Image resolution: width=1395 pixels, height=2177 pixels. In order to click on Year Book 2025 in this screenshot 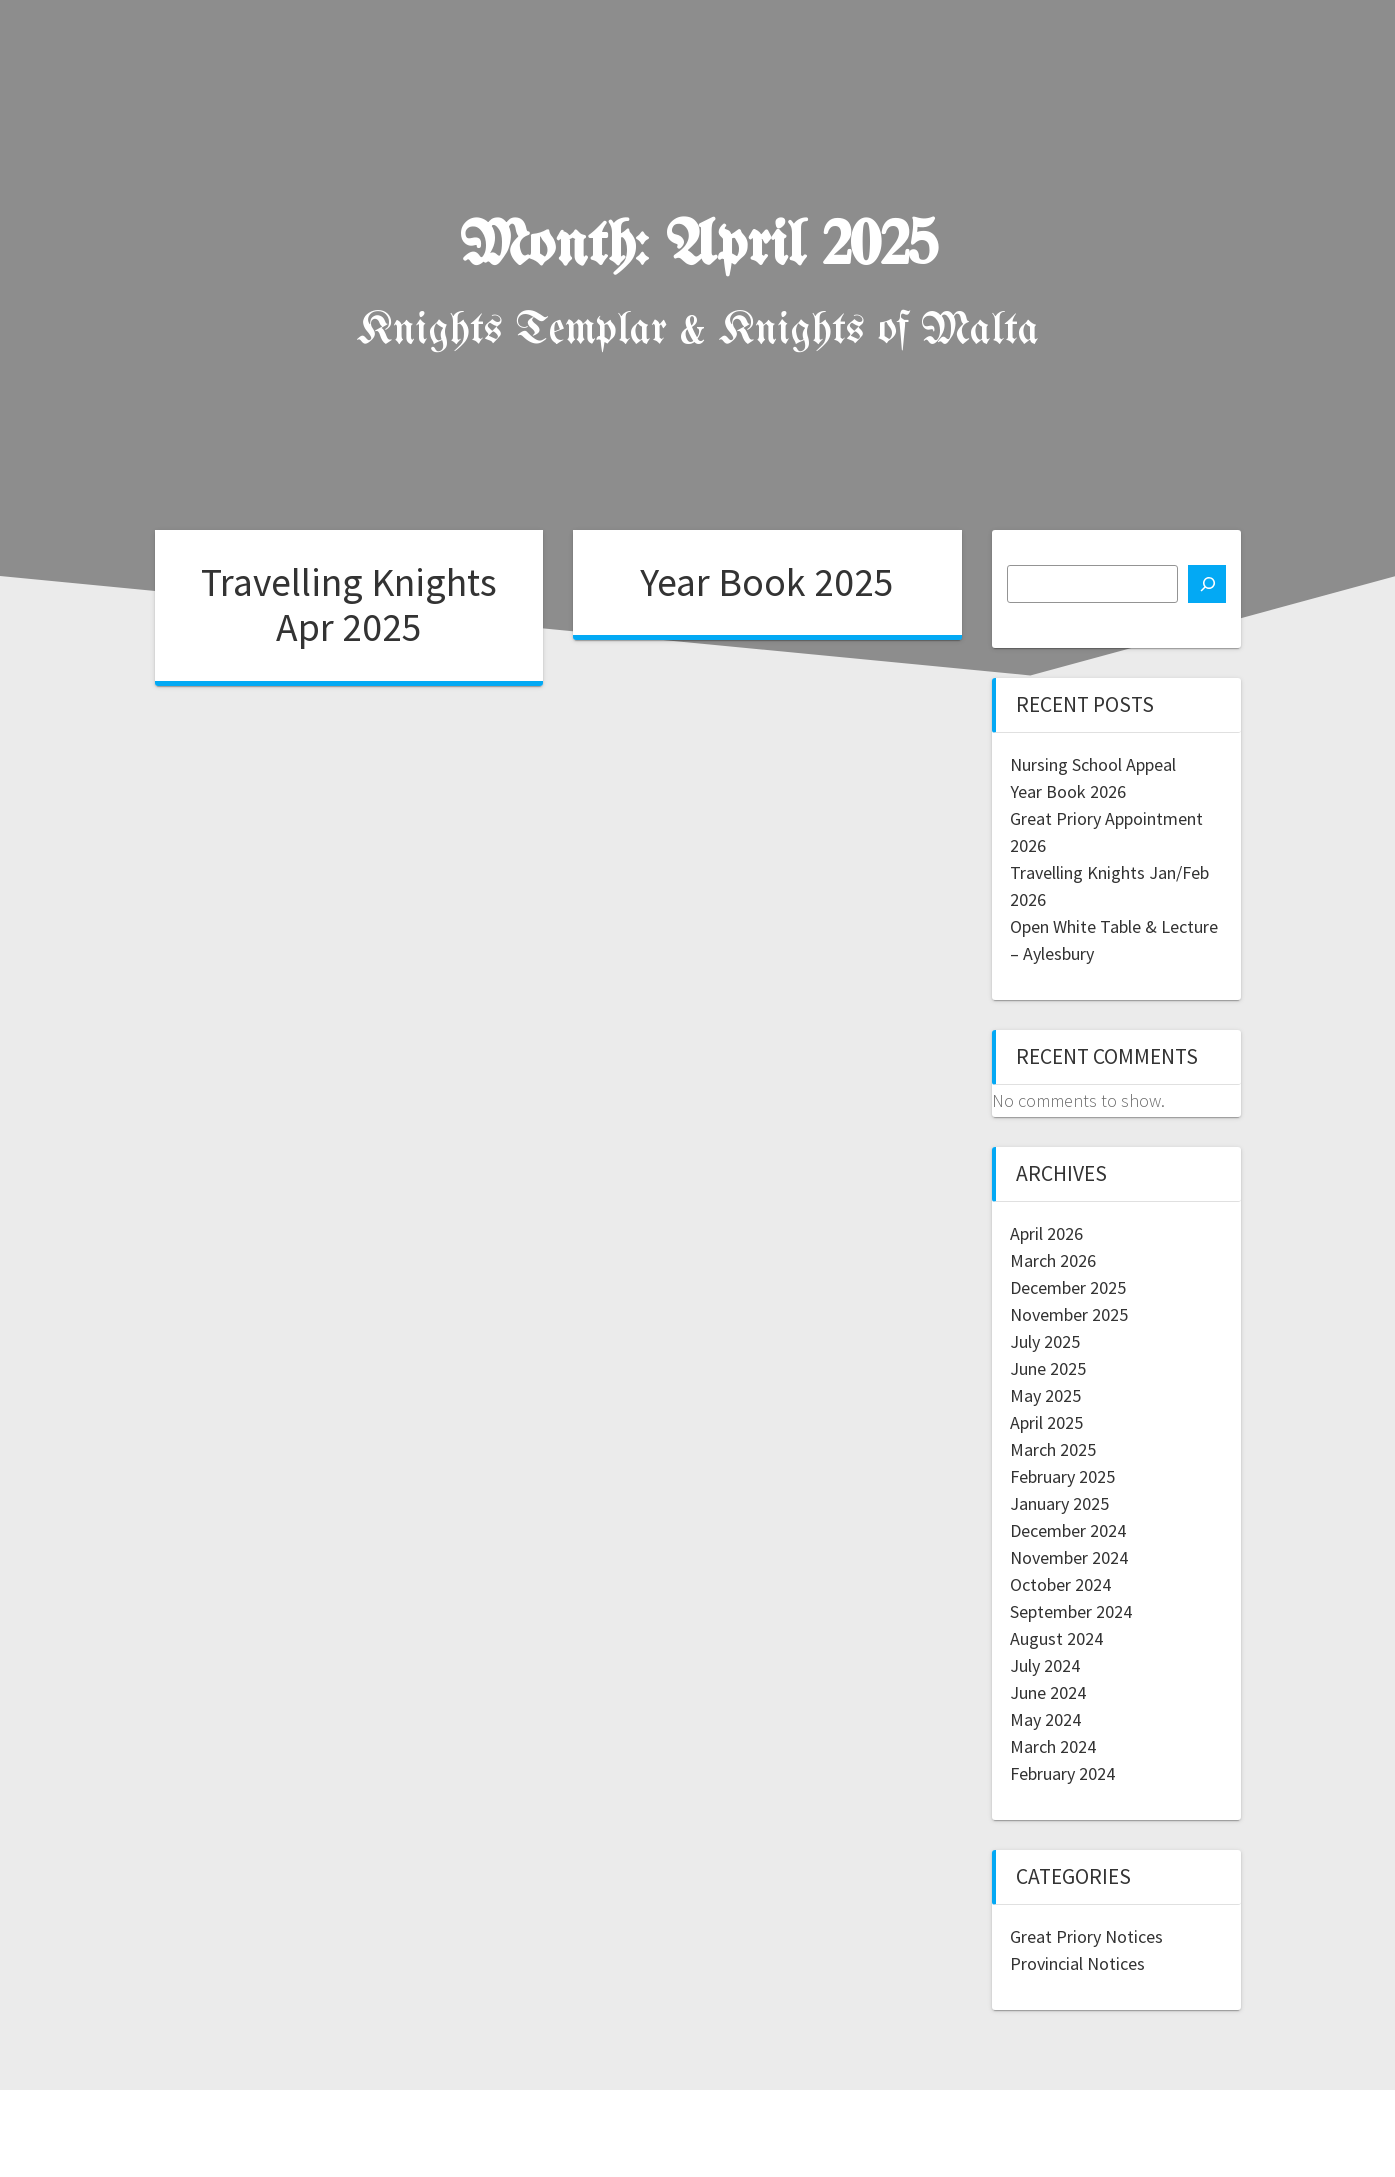, I will do `click(767, 582)`.